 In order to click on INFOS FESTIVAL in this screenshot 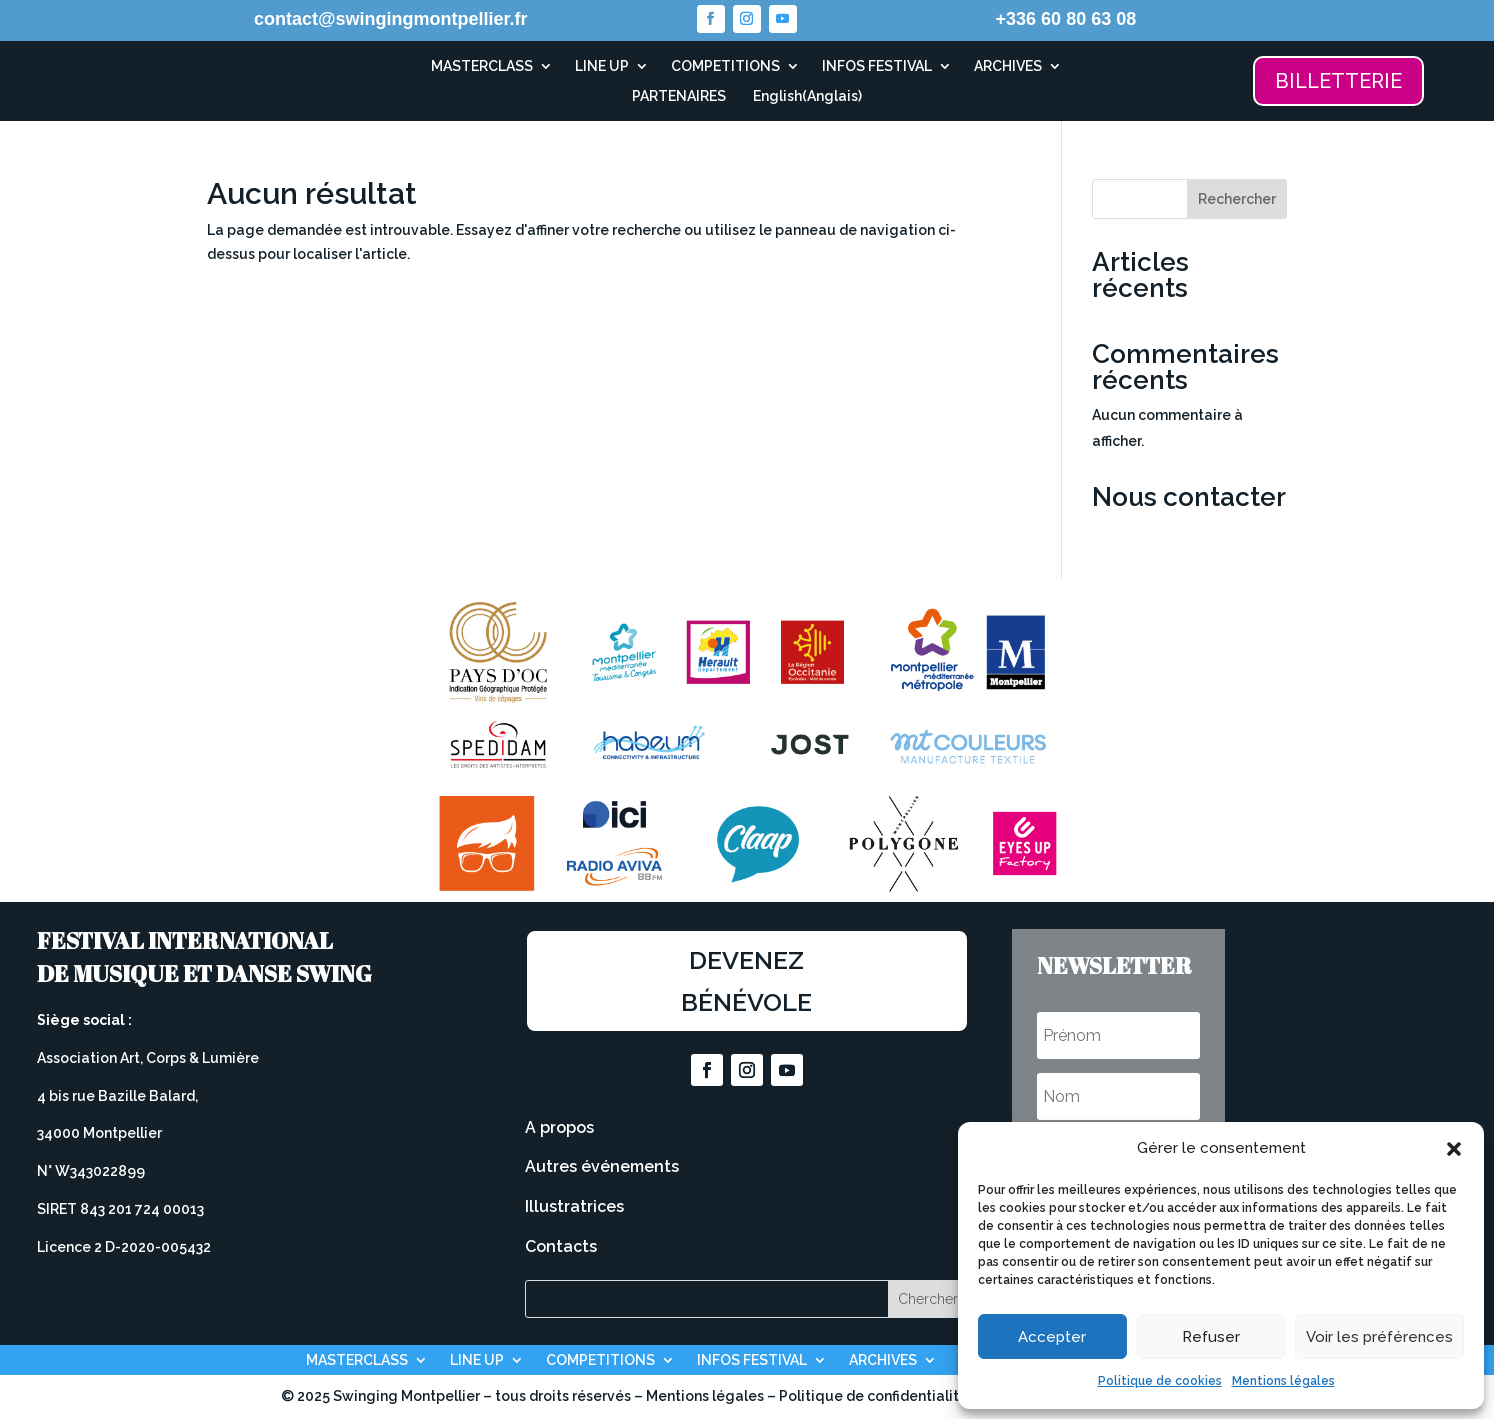, I will do `click(877, 66)`.